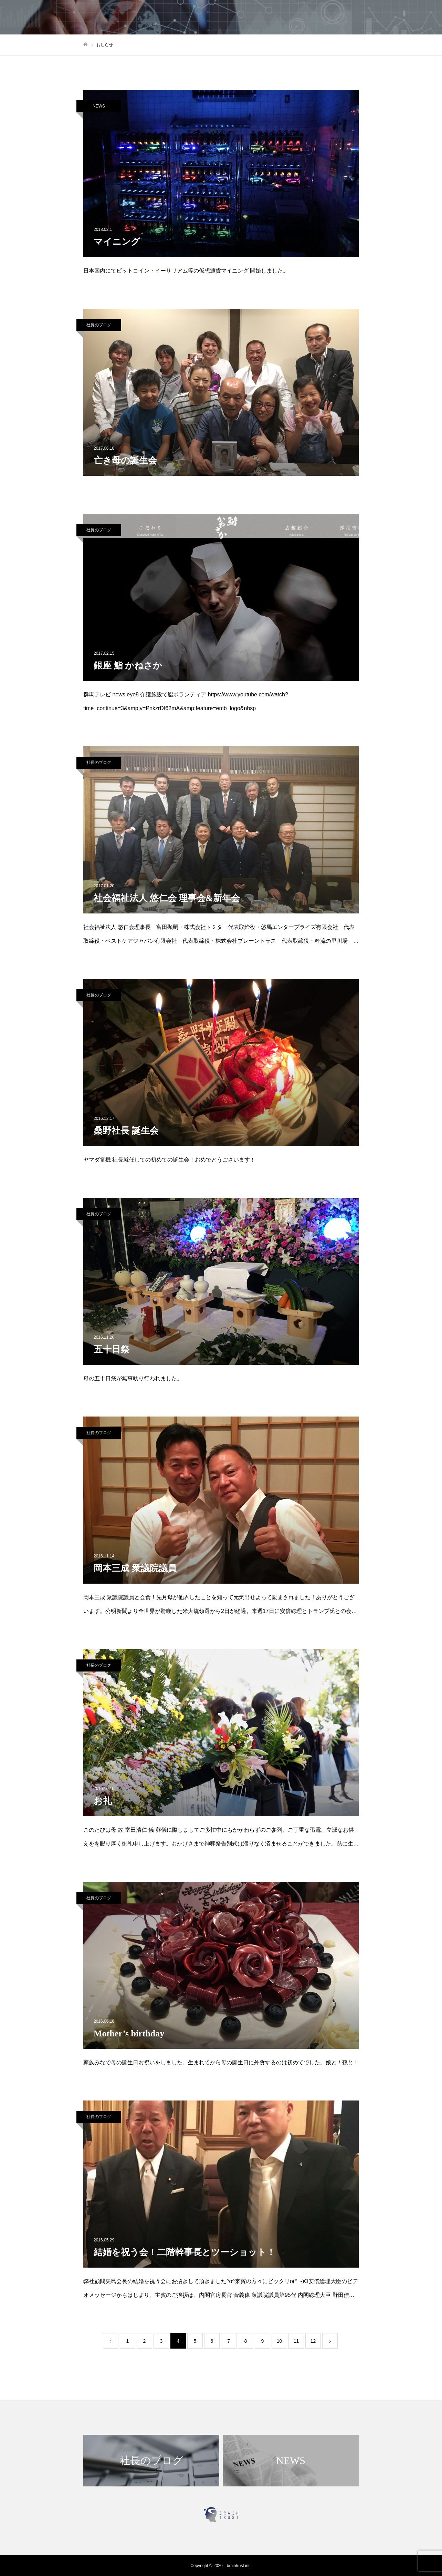 The image size is (442, 2576). What do you see at coordinates (99, 106) in the screenshot?
I see `NEWS` at bounding box center [99, 106].